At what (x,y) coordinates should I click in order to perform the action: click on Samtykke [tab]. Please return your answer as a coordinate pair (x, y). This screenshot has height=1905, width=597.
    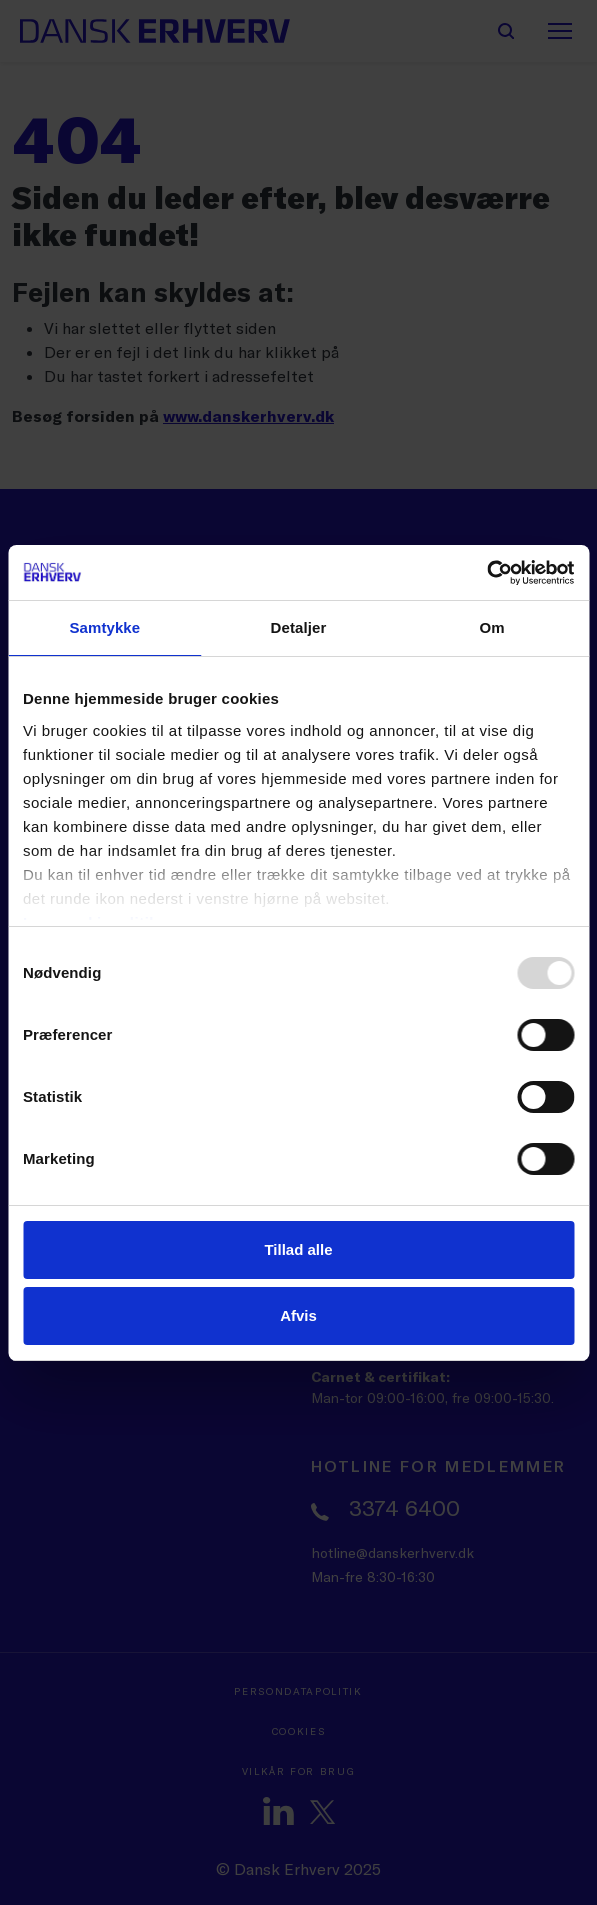
    Looking at the image, I should click on (104, 627).